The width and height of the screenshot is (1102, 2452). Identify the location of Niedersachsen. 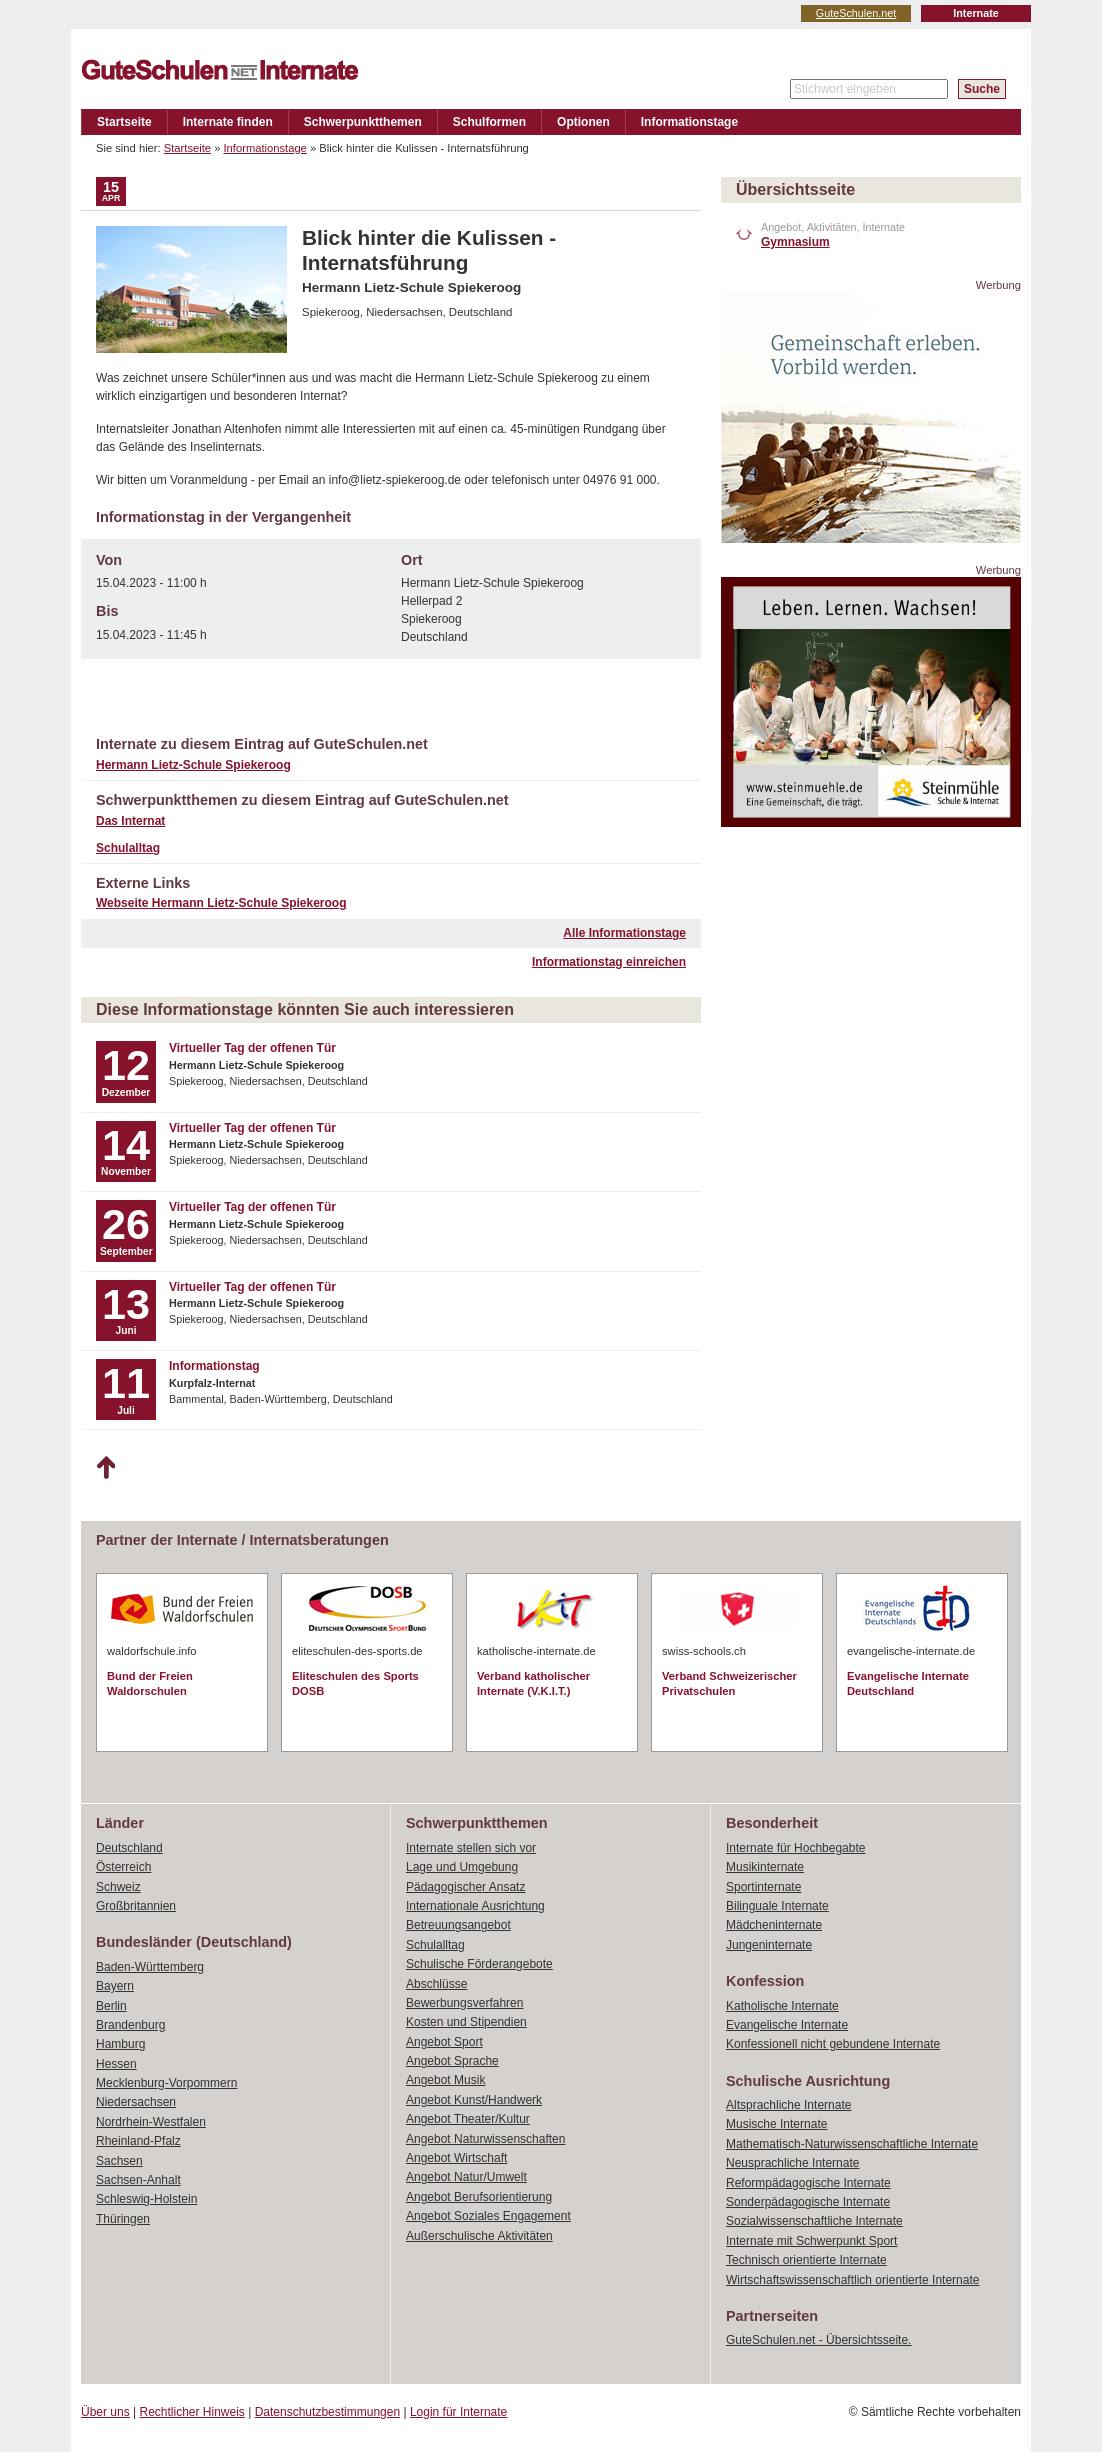
(136, 2102).